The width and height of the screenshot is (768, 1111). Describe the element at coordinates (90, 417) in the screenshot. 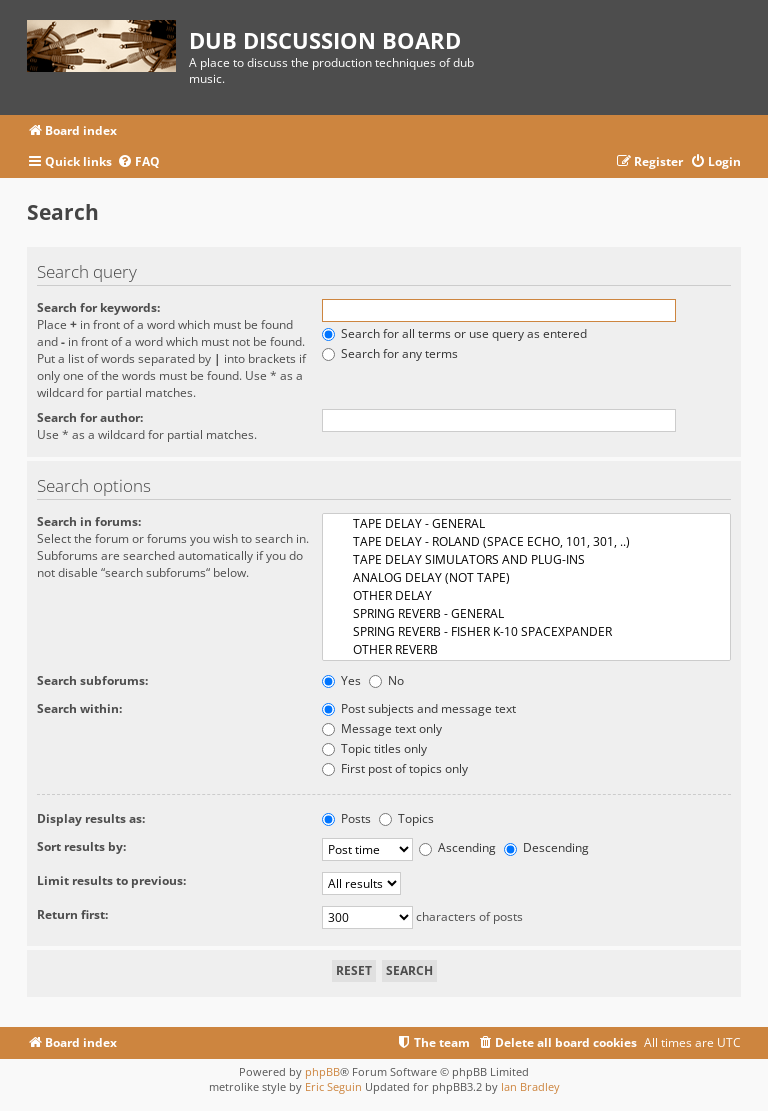

I see `Search for author:` at that location.